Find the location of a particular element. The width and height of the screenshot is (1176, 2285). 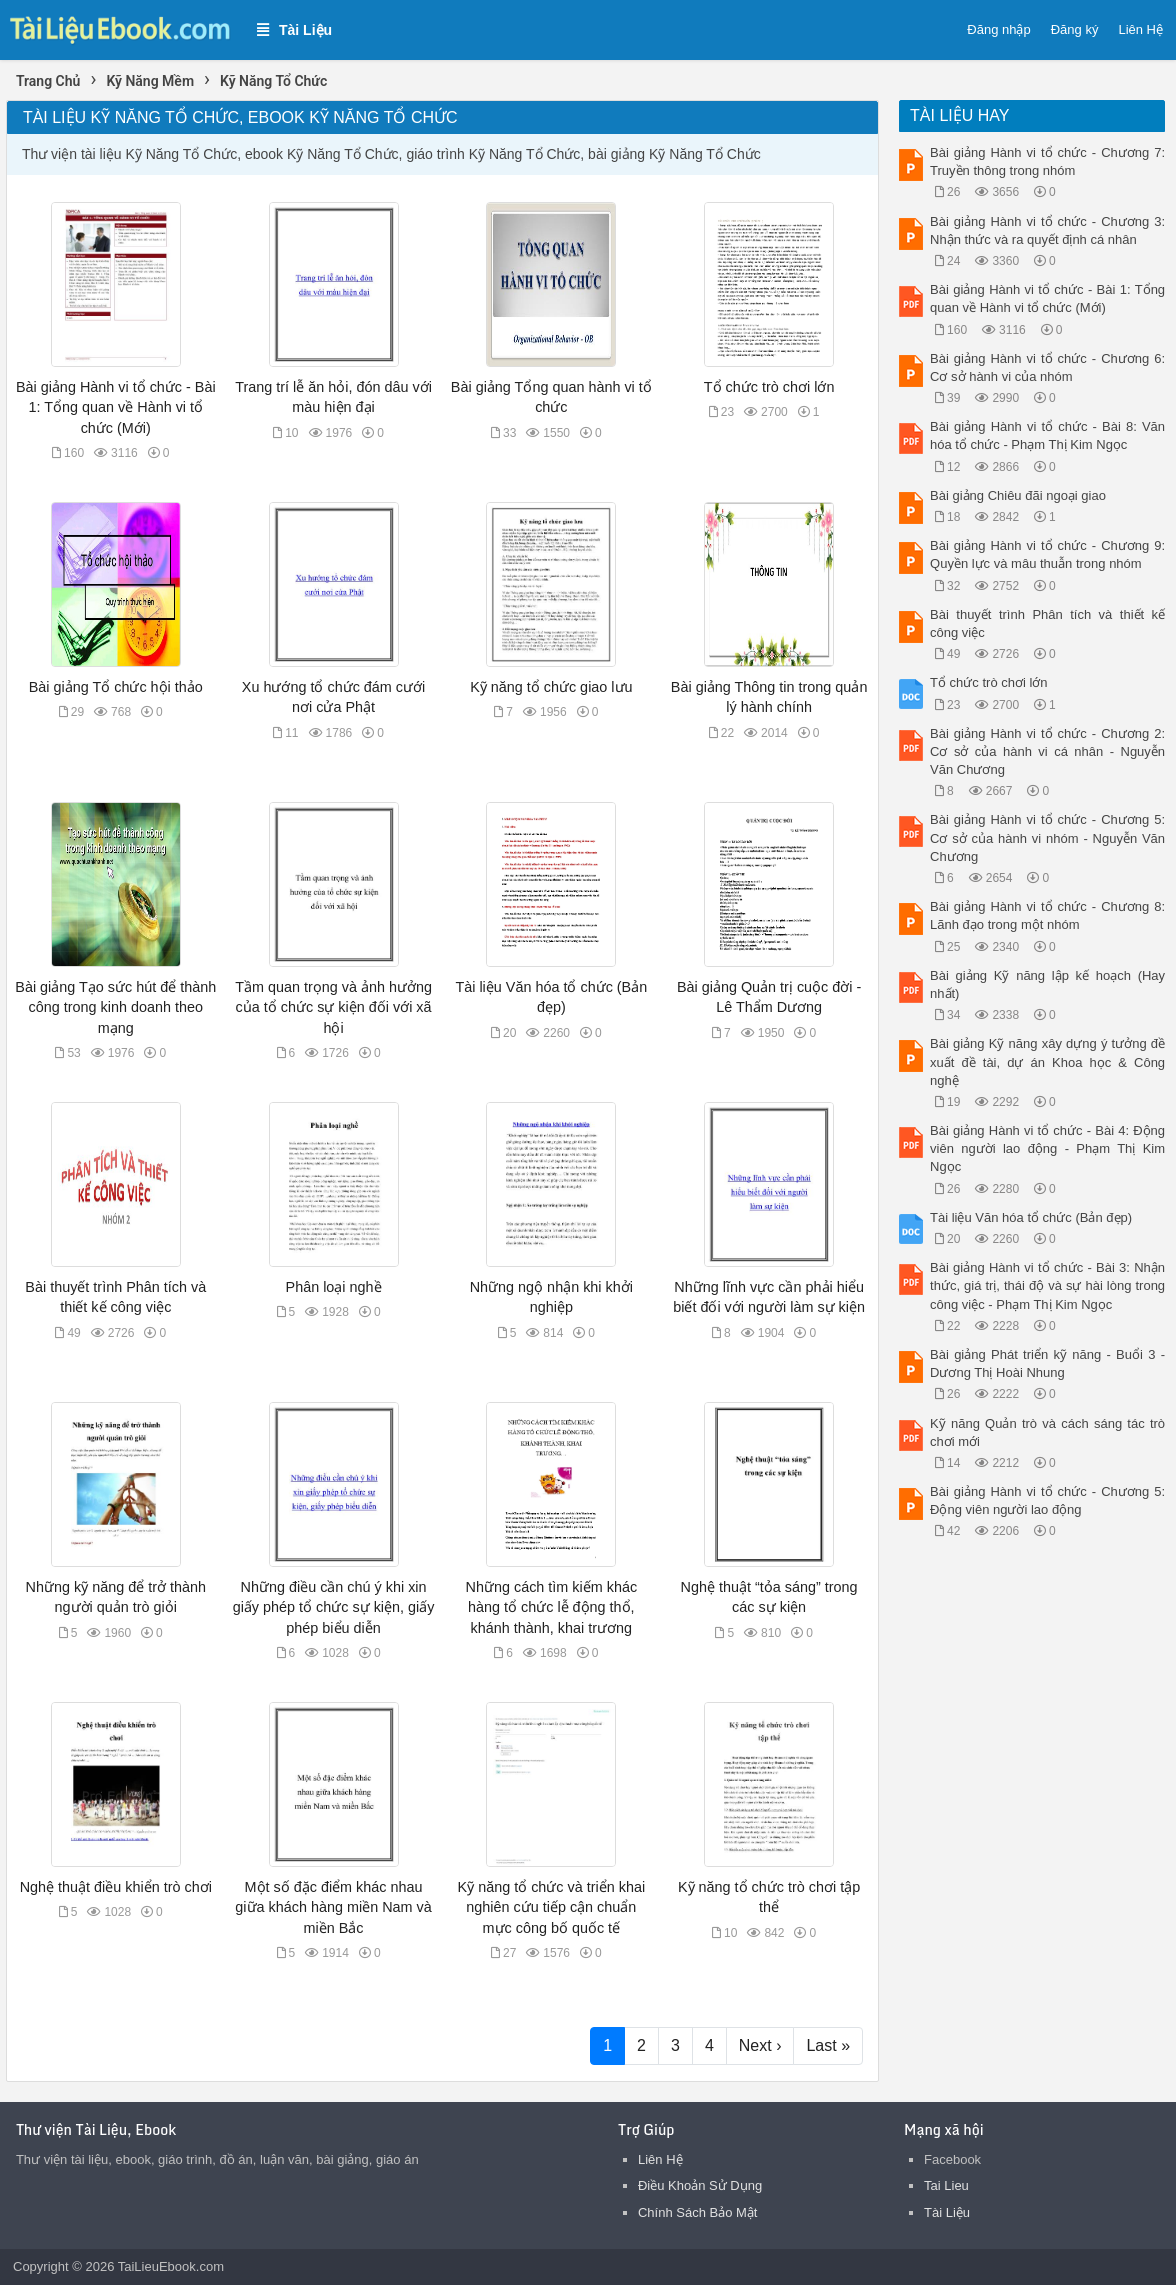

Liên Hệ is located at coordinates (1140, 29).